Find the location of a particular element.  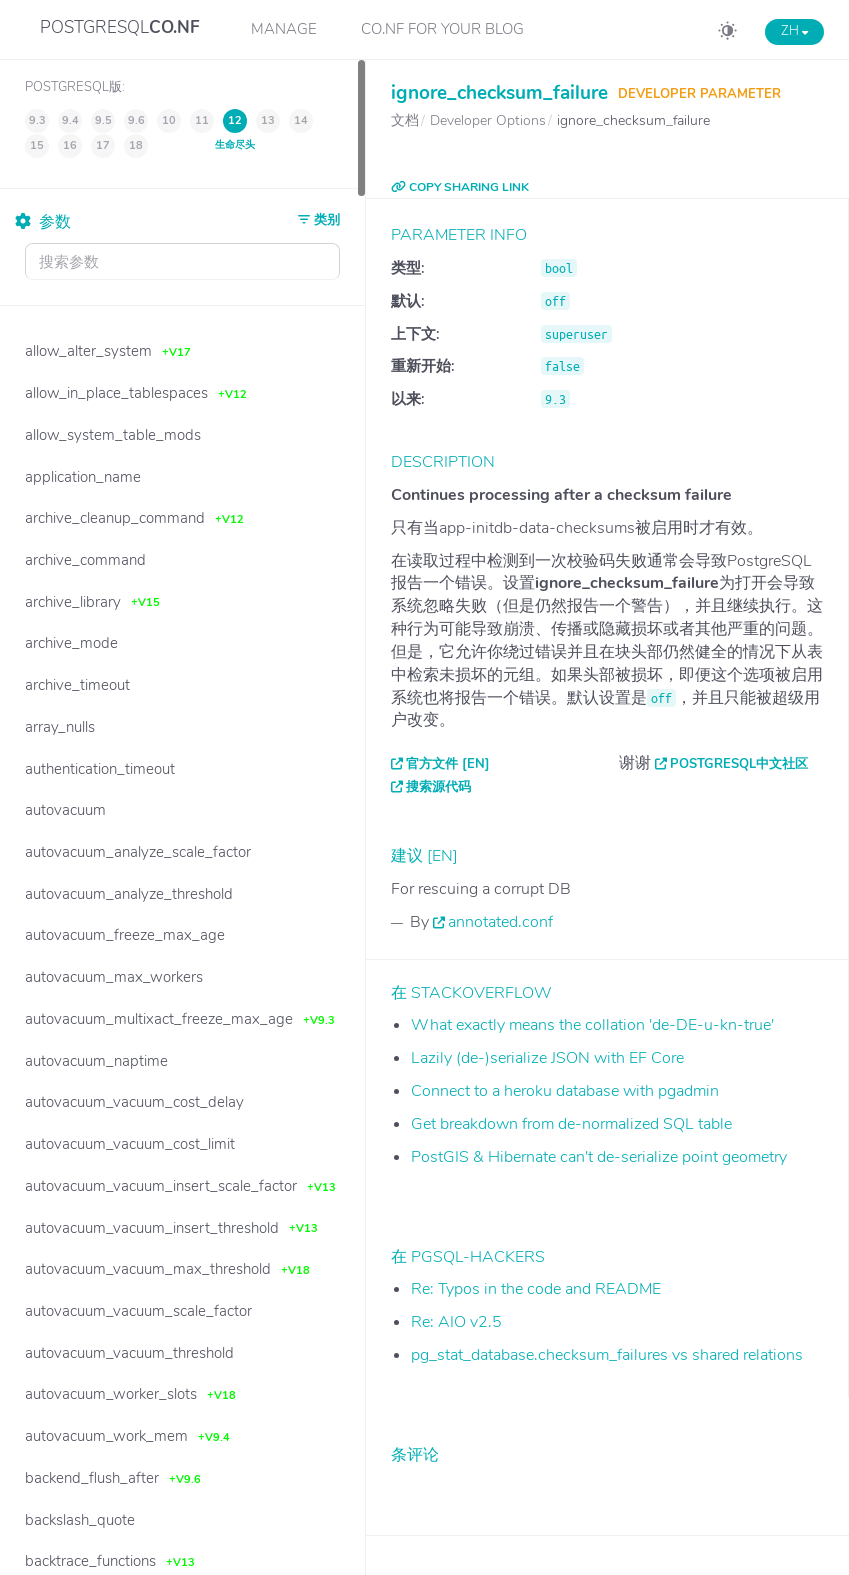

Manage is located at coordinates (284, 29).